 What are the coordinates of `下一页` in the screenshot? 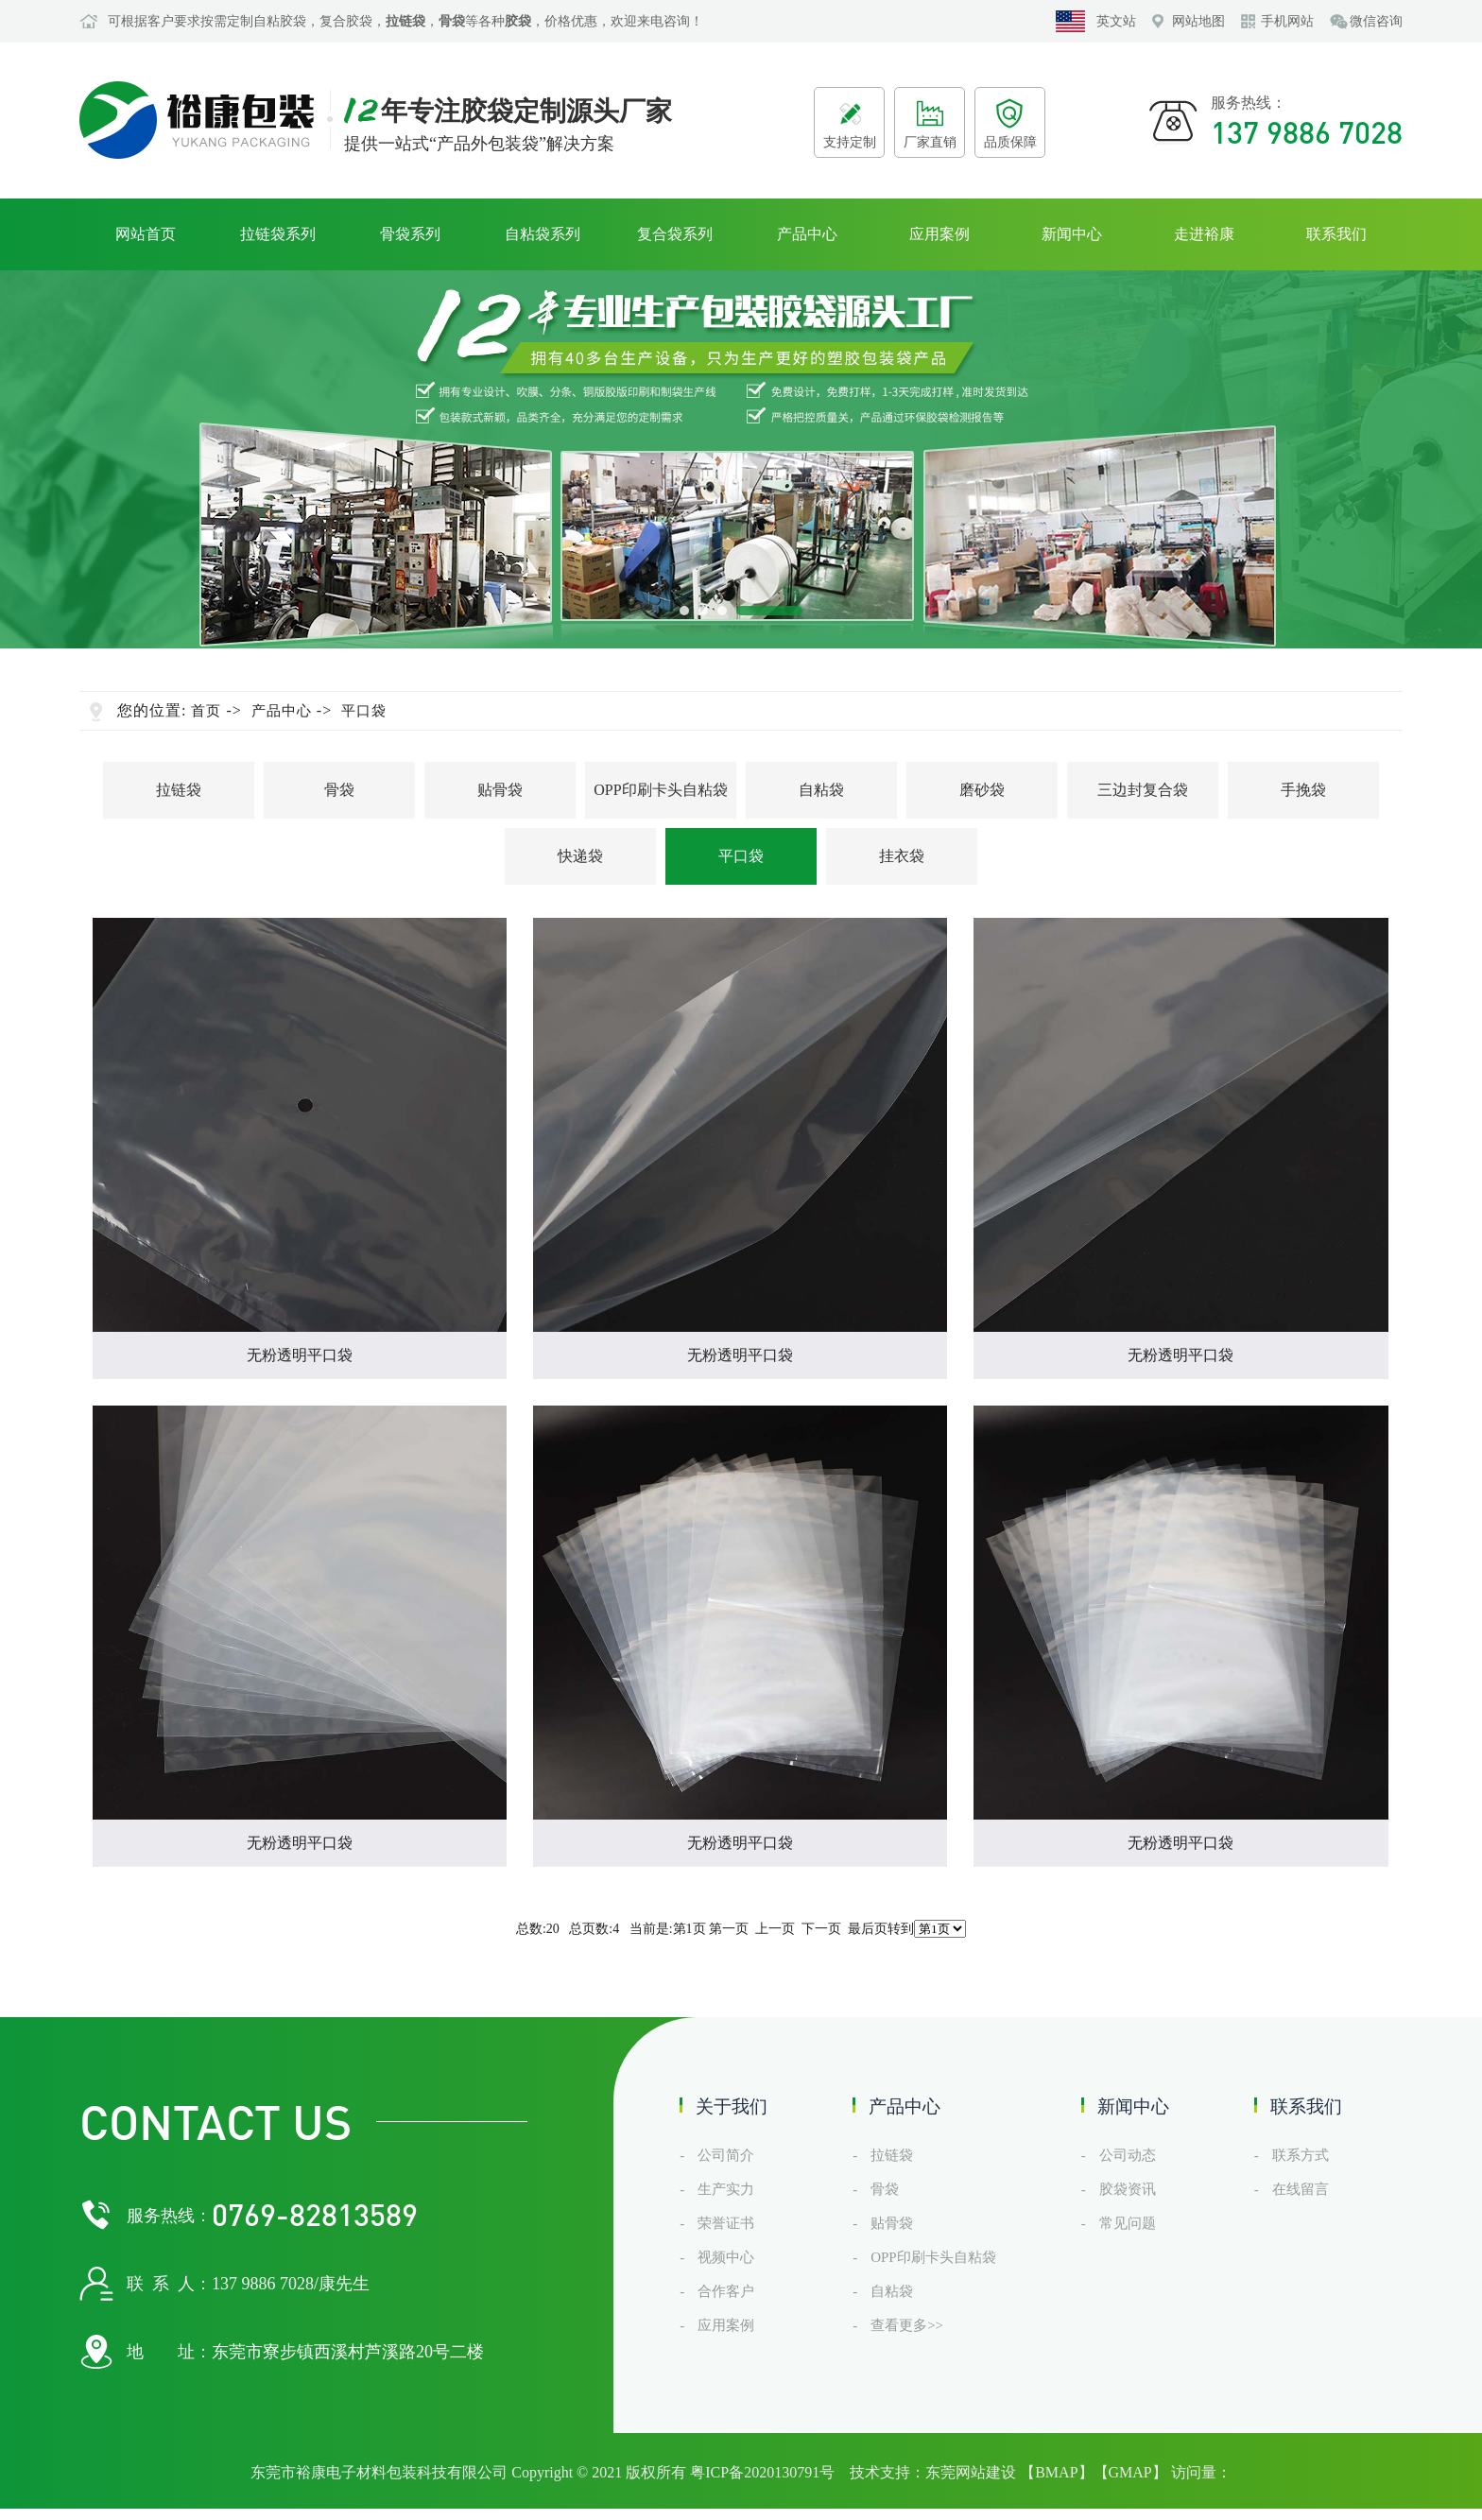 It's located at (821, 1929).